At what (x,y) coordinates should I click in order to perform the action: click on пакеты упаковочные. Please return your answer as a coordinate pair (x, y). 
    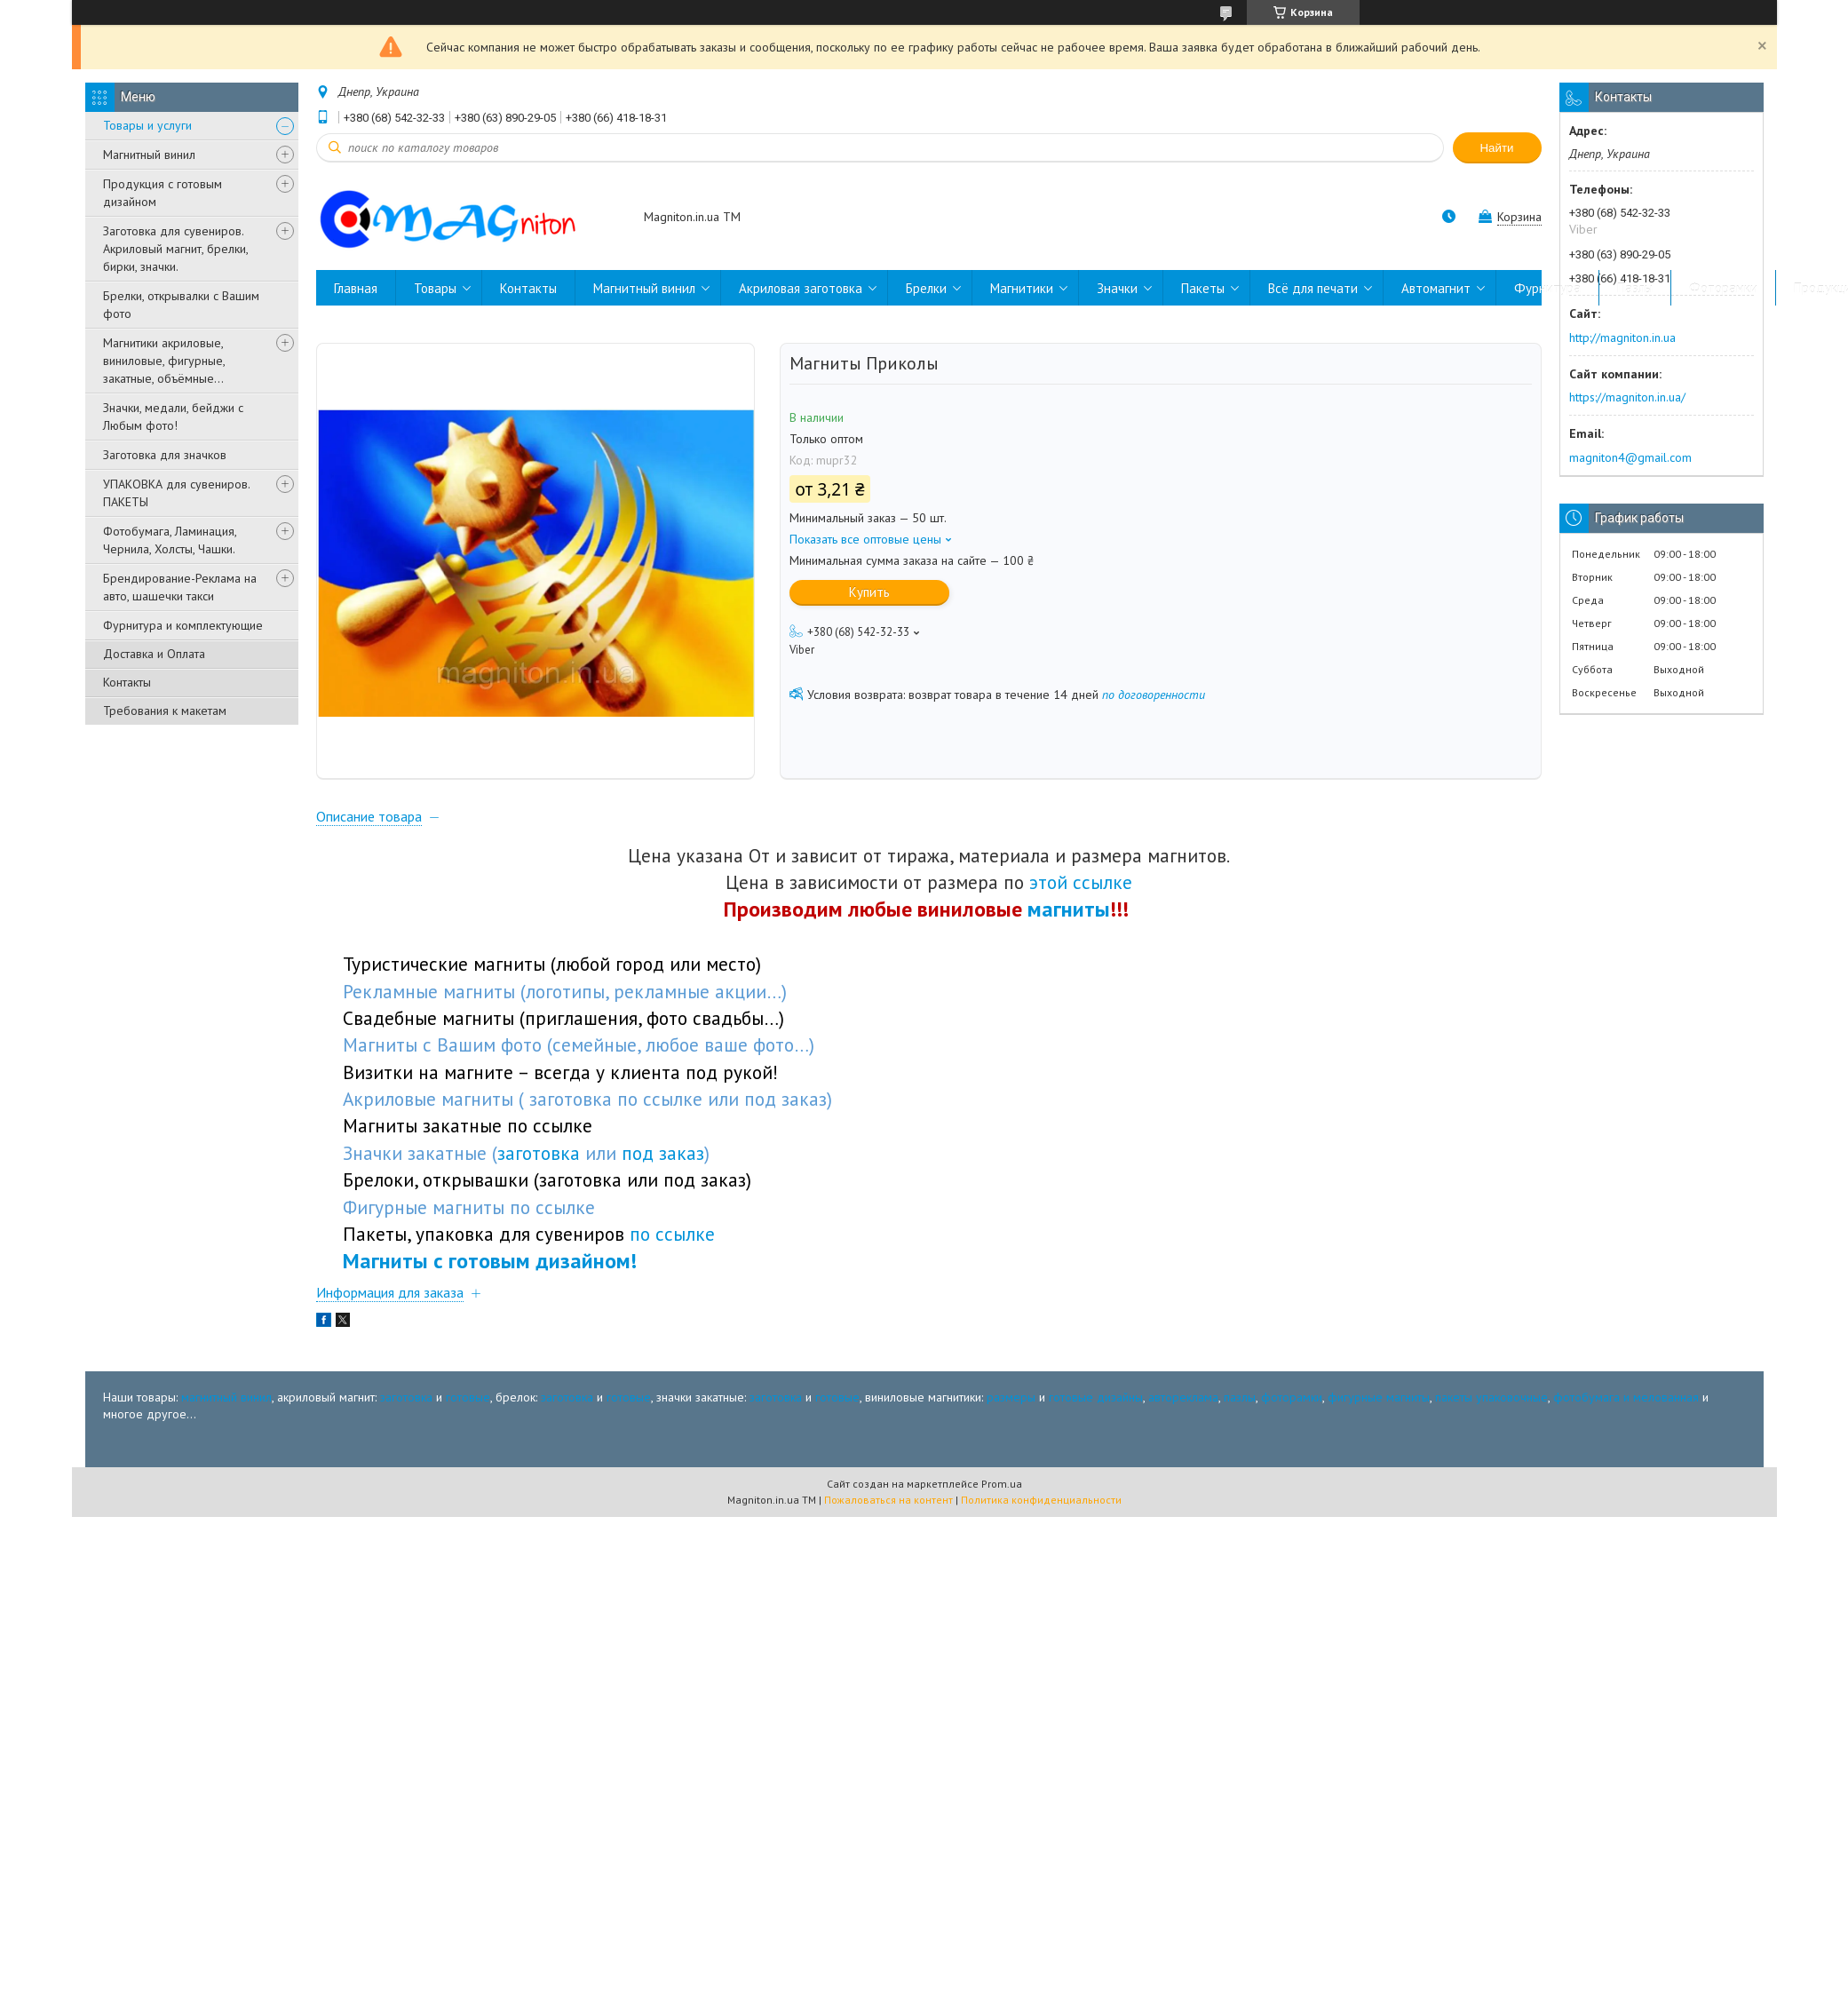
    Looking at the image, I should click on (1491, 1404).